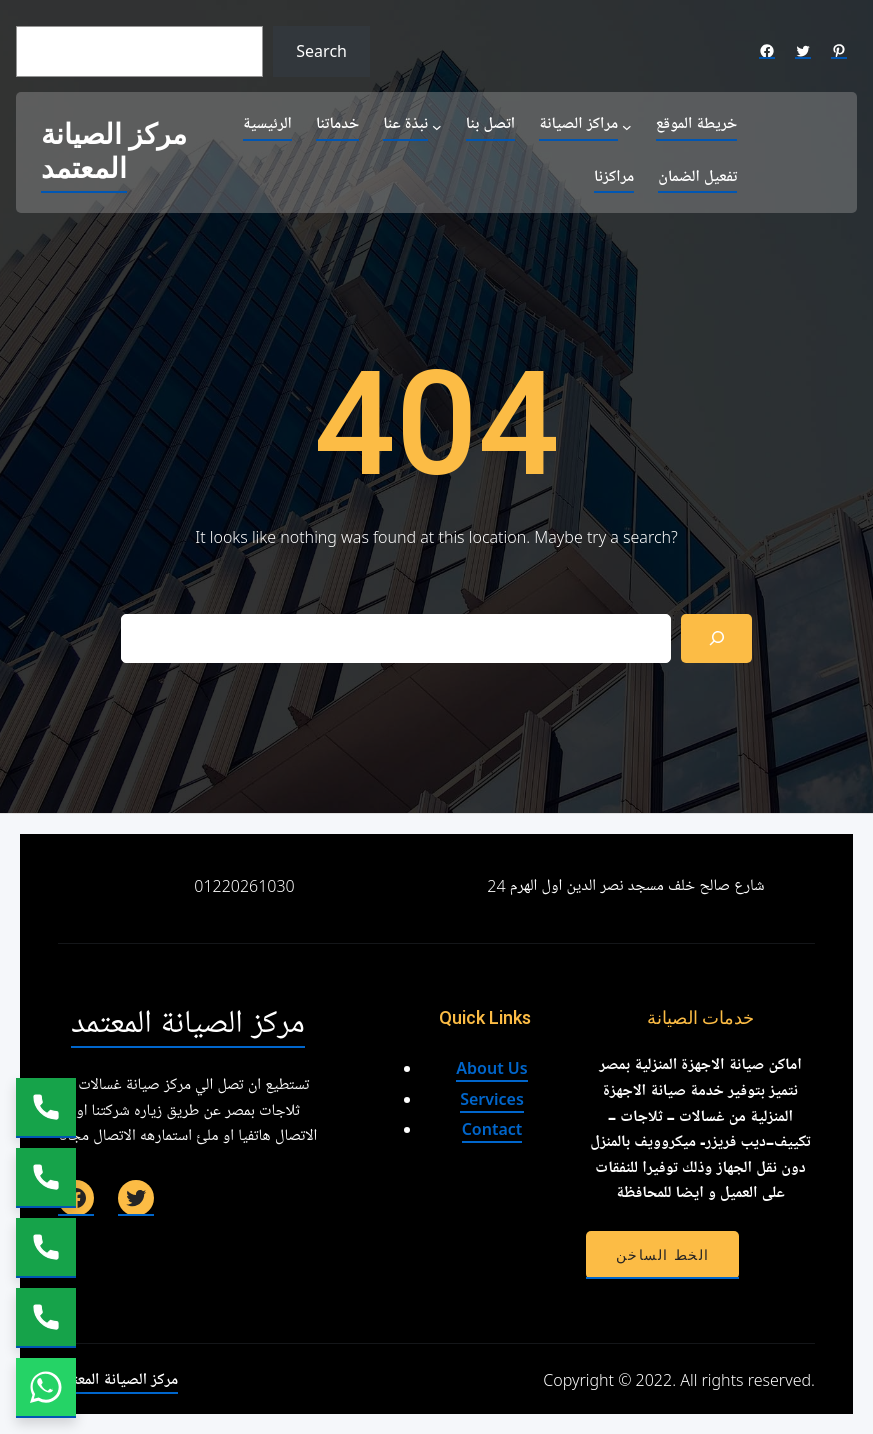 This screenshot has width=873, height=1434. What do you see at coordinates (492, 1129) in the screenshot?
I see `Contact` at bounding box center [492, 1129].